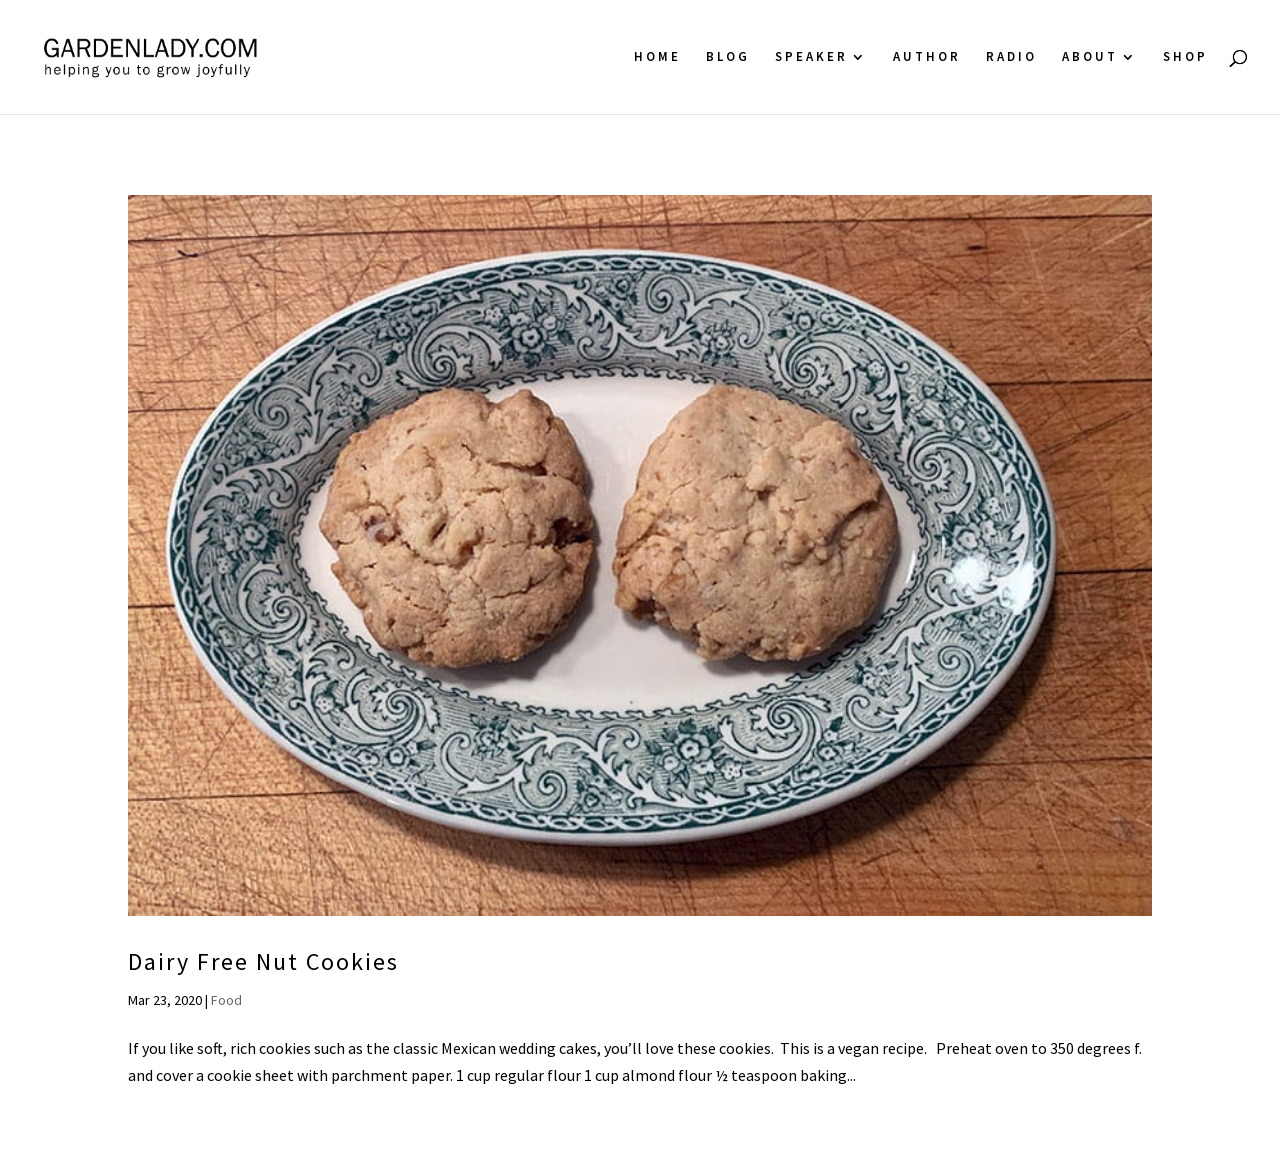  I want to click on Home, so click(657, 57).